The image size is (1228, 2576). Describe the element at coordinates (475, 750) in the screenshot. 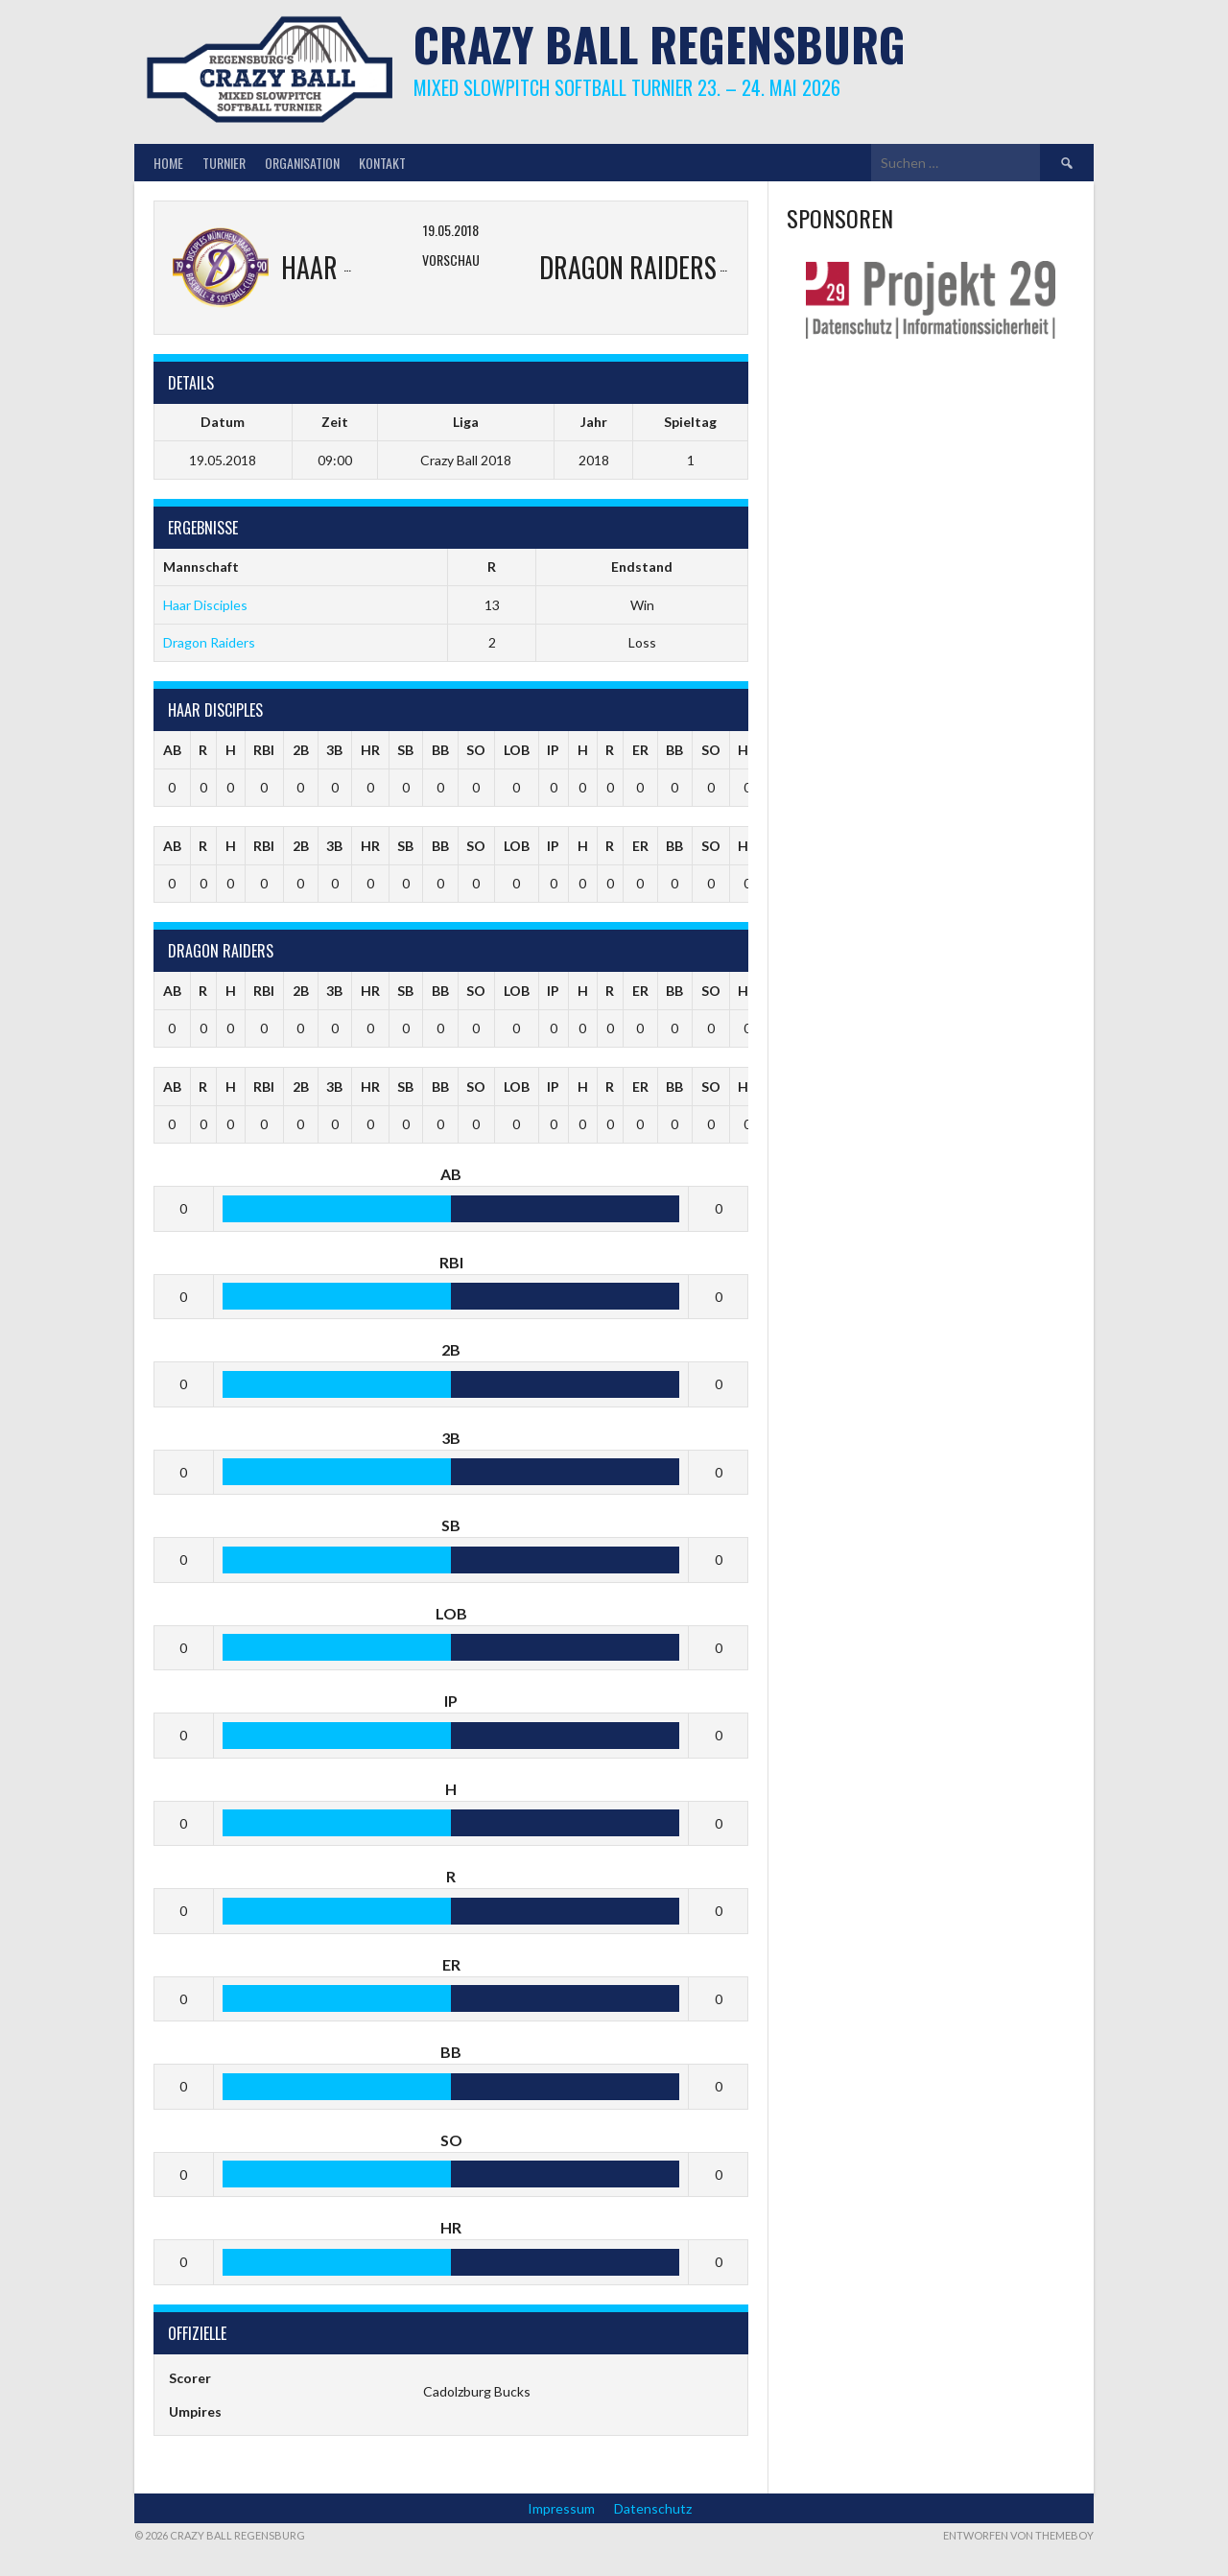

I see `SO` at that location.